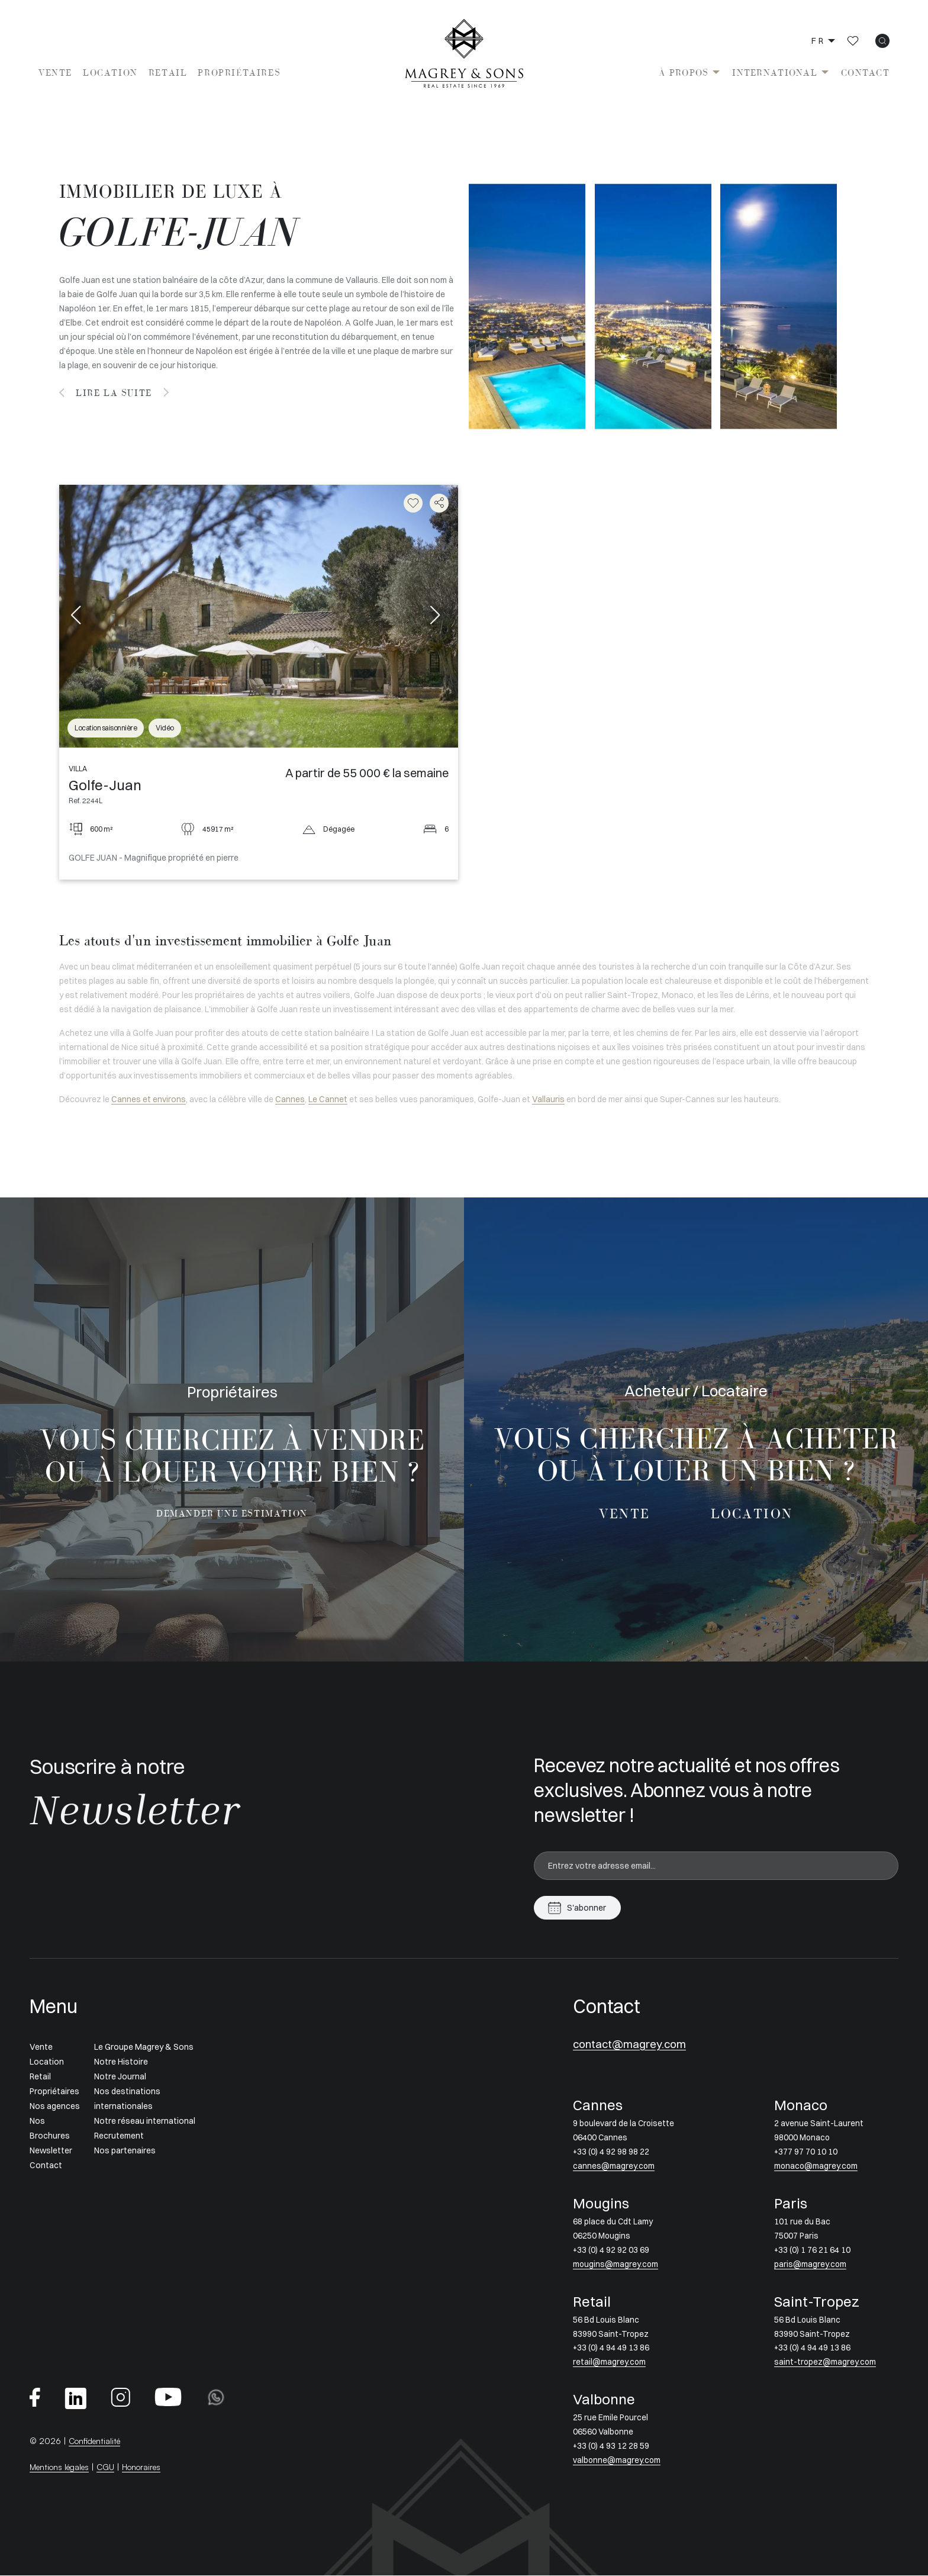 The height and width of the screenshot is (2576, 928). What do you see at coordinates (327, 1099) in the screenshot?
I see `Le Cannet` at bounding box center [327, 1099].